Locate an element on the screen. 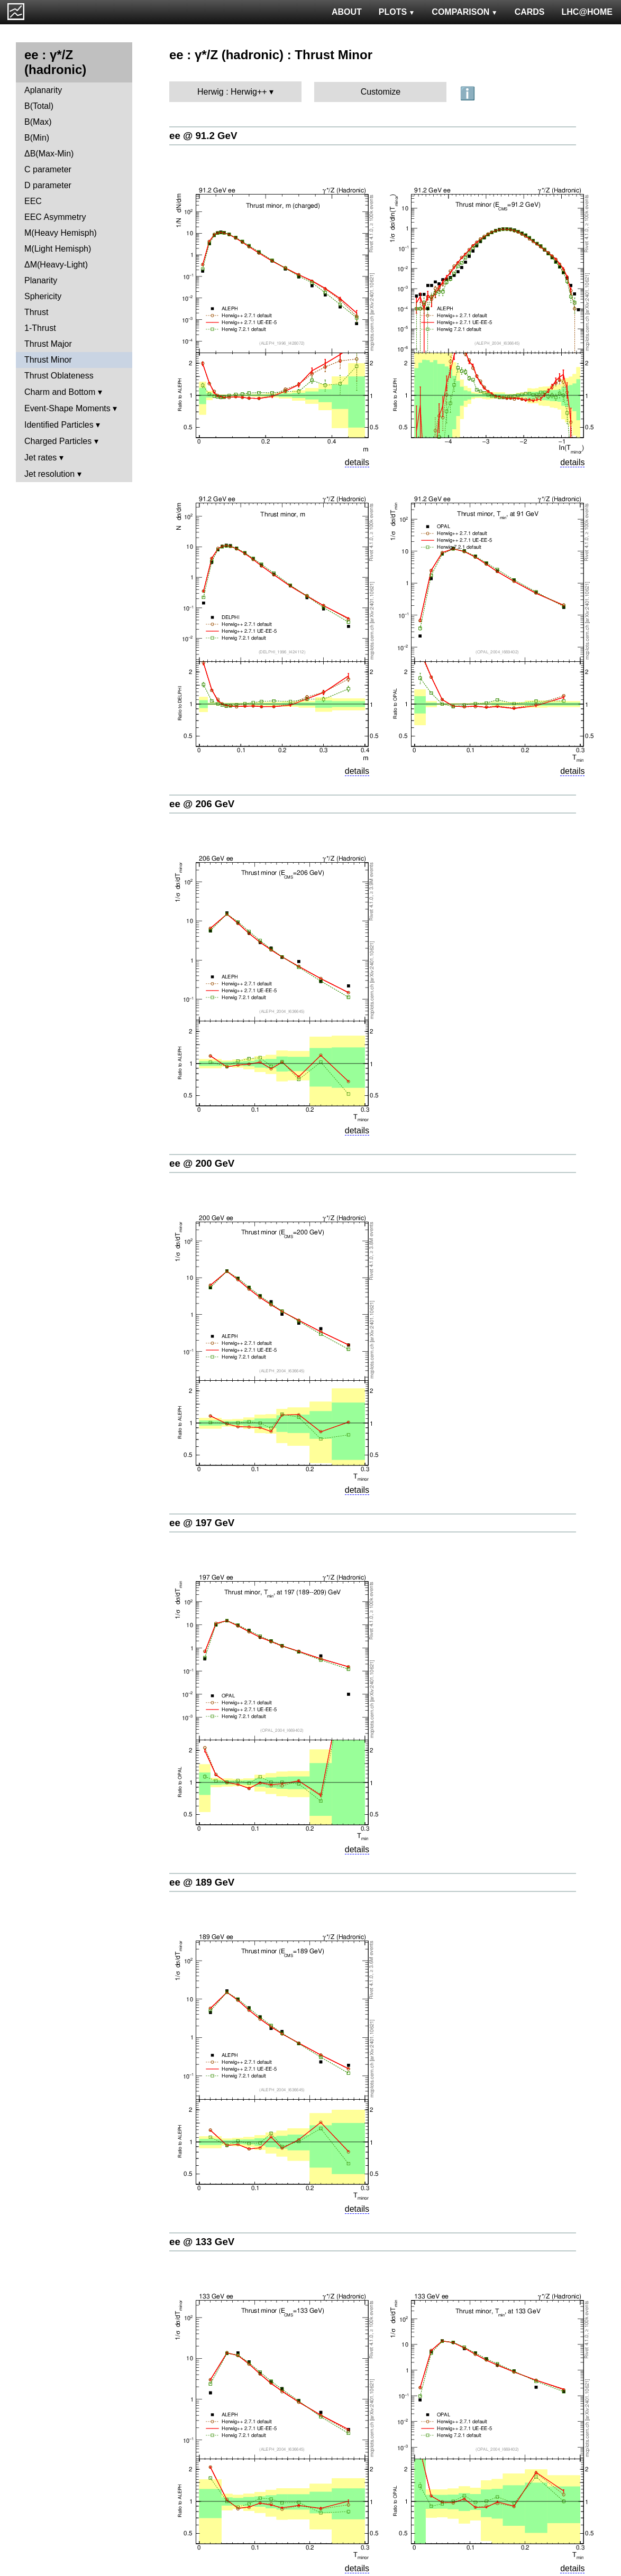 This screenshot has height=2576, width=621. ee @ 197 GeV is located at coordinates (201, 1522).